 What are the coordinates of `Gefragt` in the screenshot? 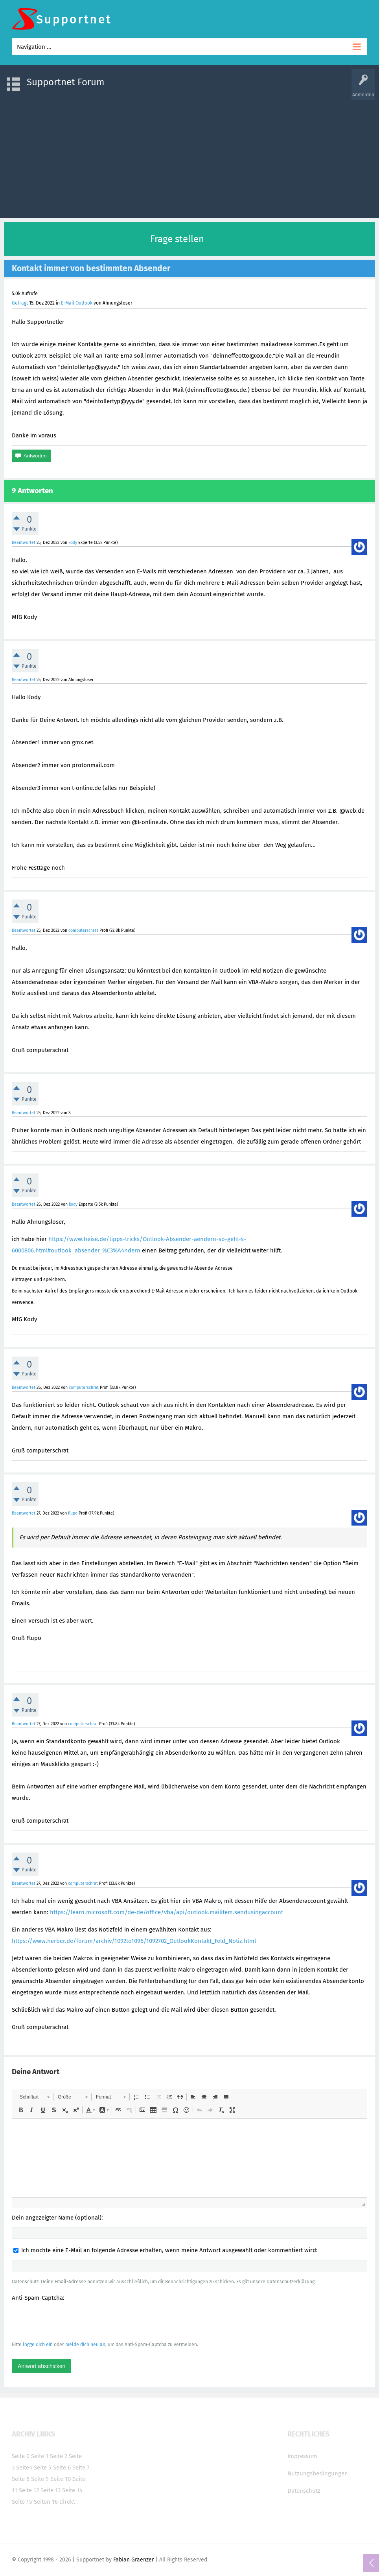 It's located at (20, 303).